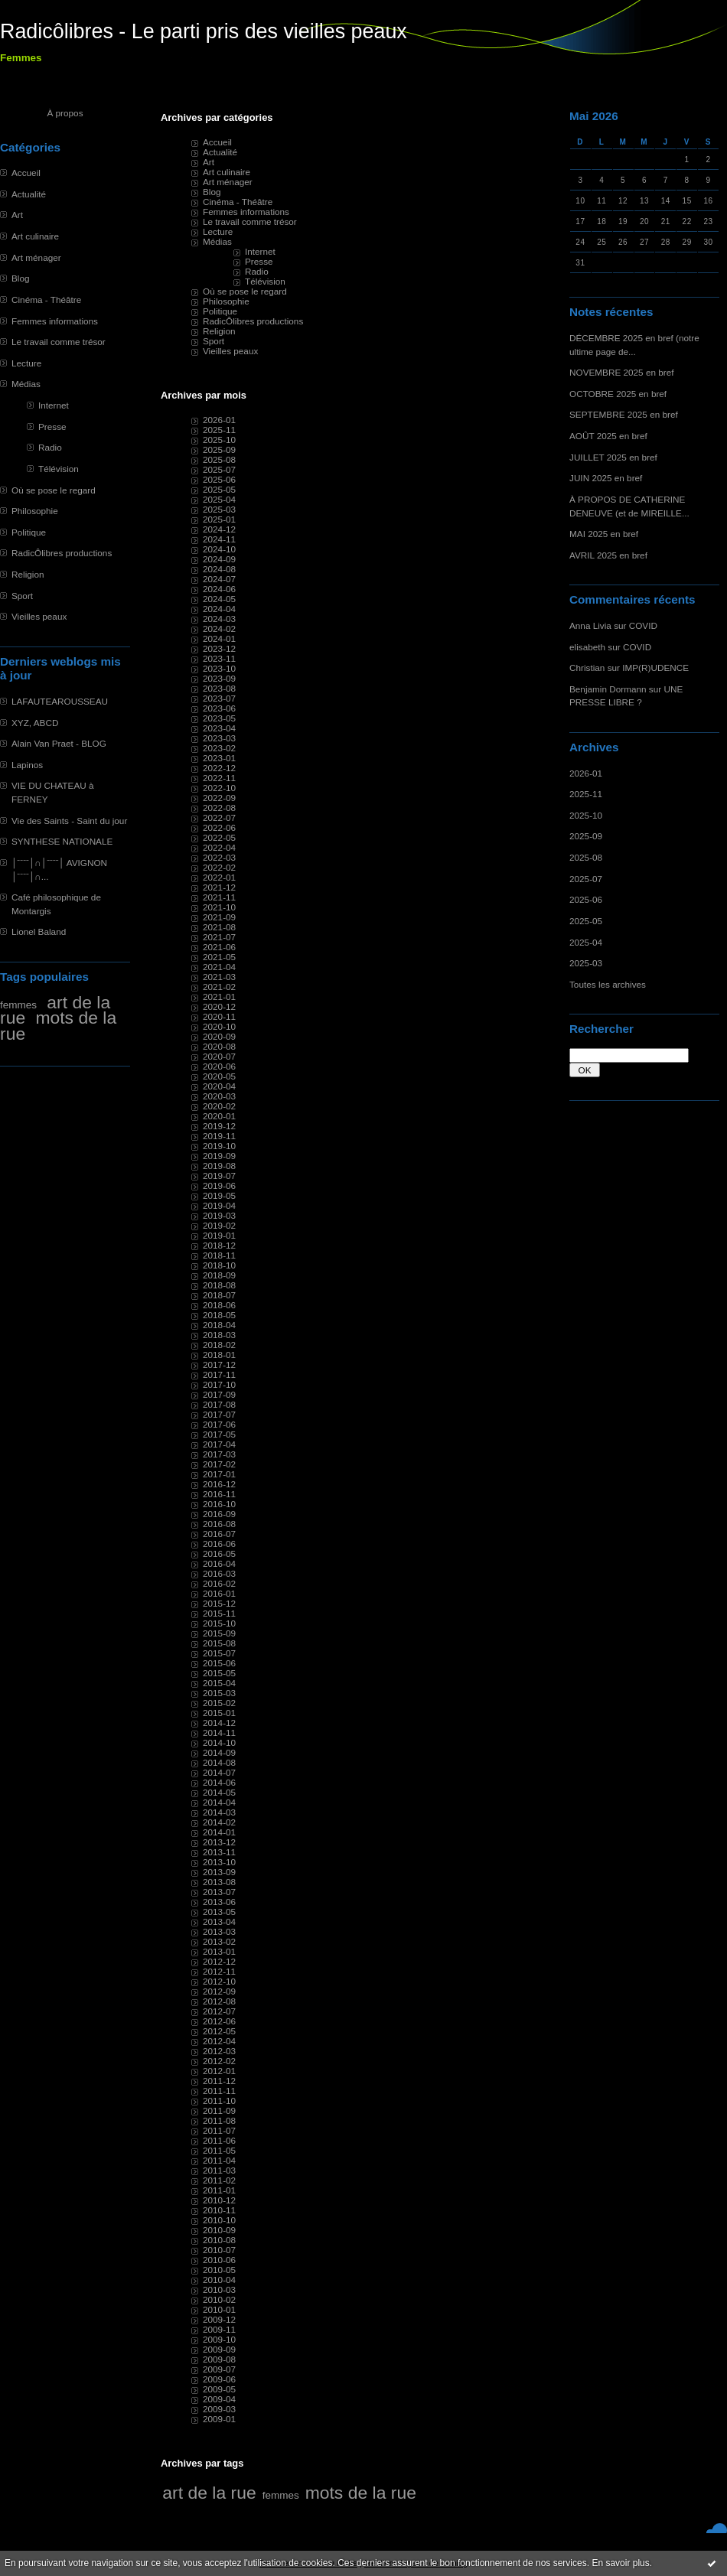 The width and height of the screenshot is (727, 2576). I want to click on Radio, so click(50, 447).